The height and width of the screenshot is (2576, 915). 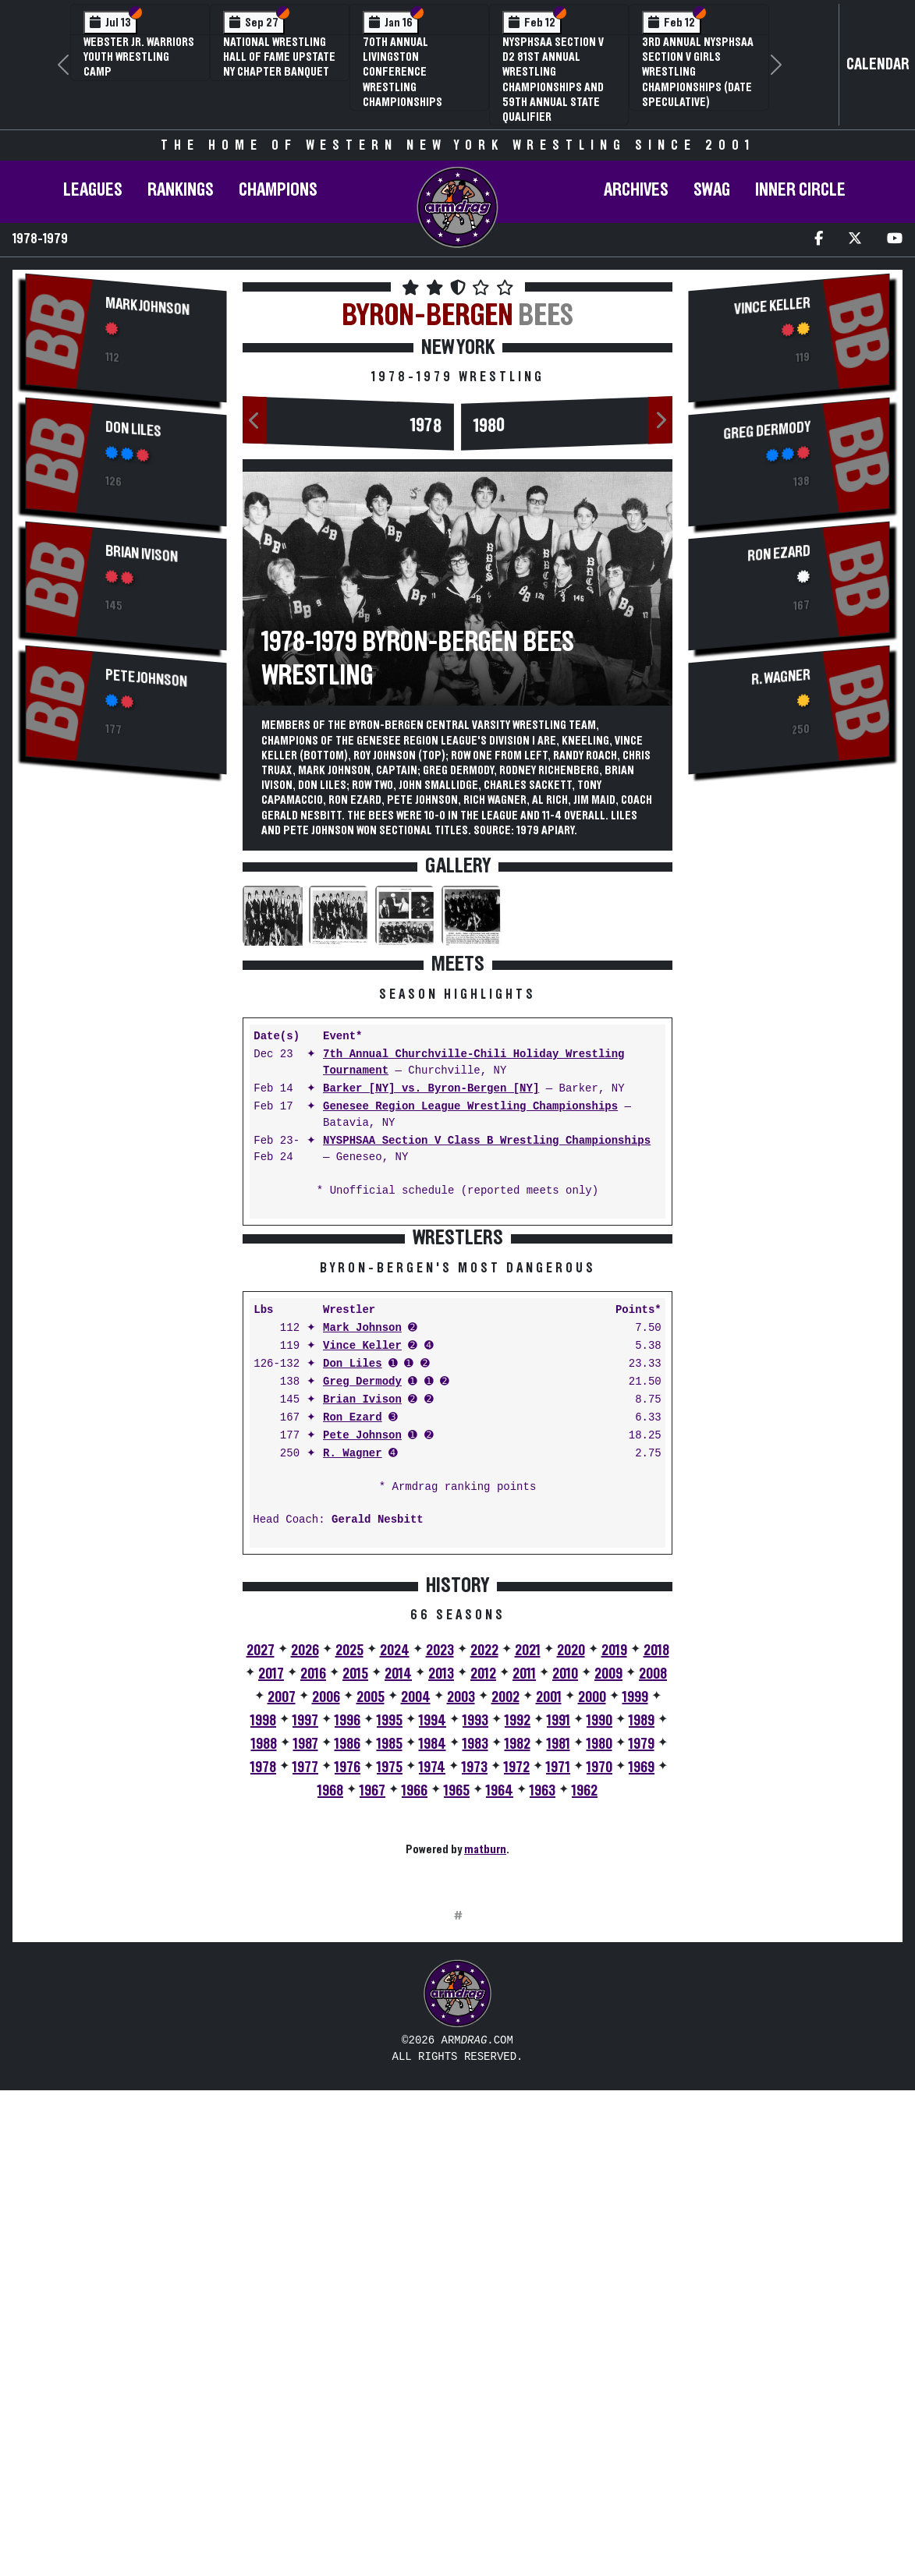 I want to click on 2014, so click(x=398, y=1917).